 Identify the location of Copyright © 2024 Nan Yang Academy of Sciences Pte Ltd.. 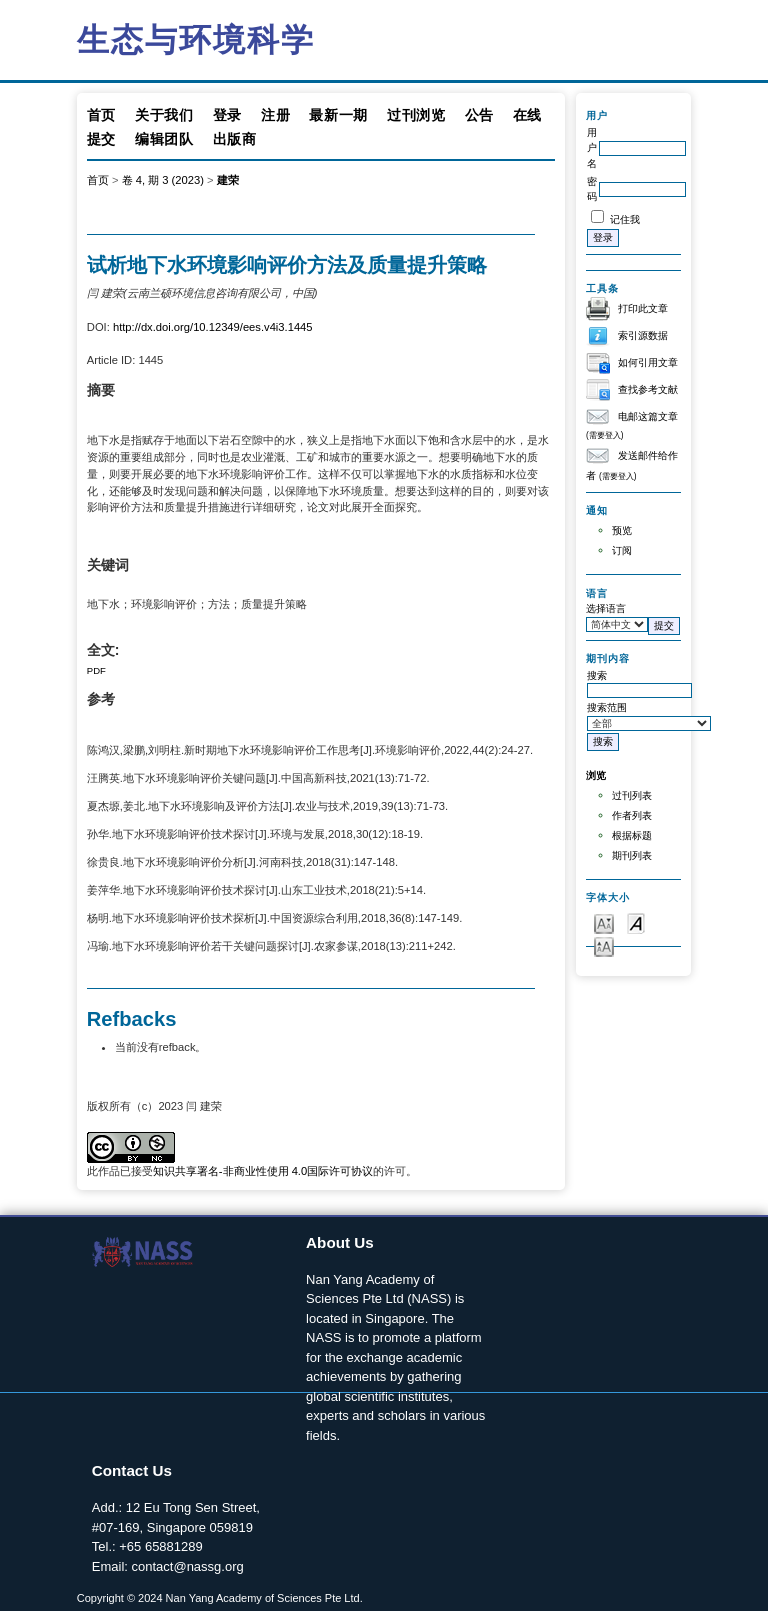
(220, 1598).